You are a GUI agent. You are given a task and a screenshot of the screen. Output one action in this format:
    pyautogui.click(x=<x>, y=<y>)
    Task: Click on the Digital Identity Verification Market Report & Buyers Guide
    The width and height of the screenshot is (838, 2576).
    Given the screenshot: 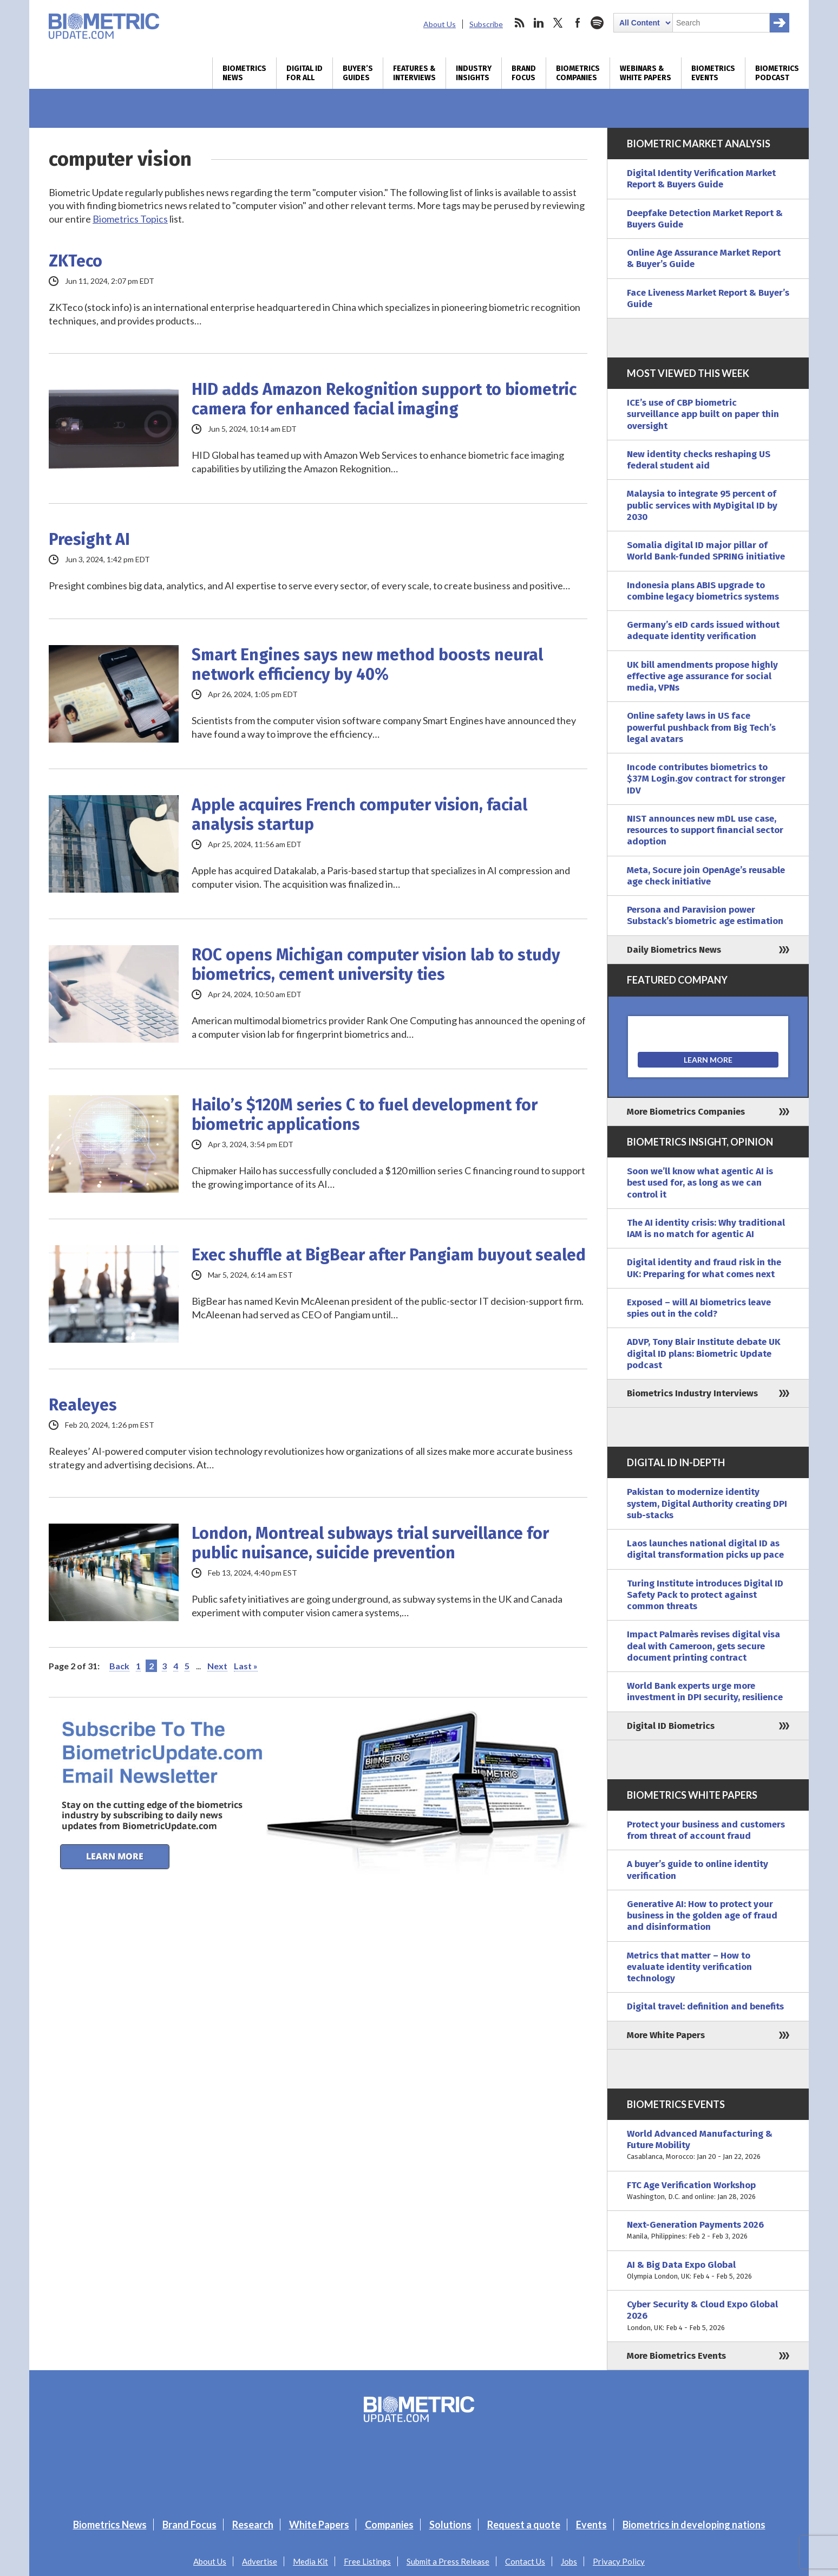 What is the action you would take?
    pyautogui.click(x=701, y=178)
    